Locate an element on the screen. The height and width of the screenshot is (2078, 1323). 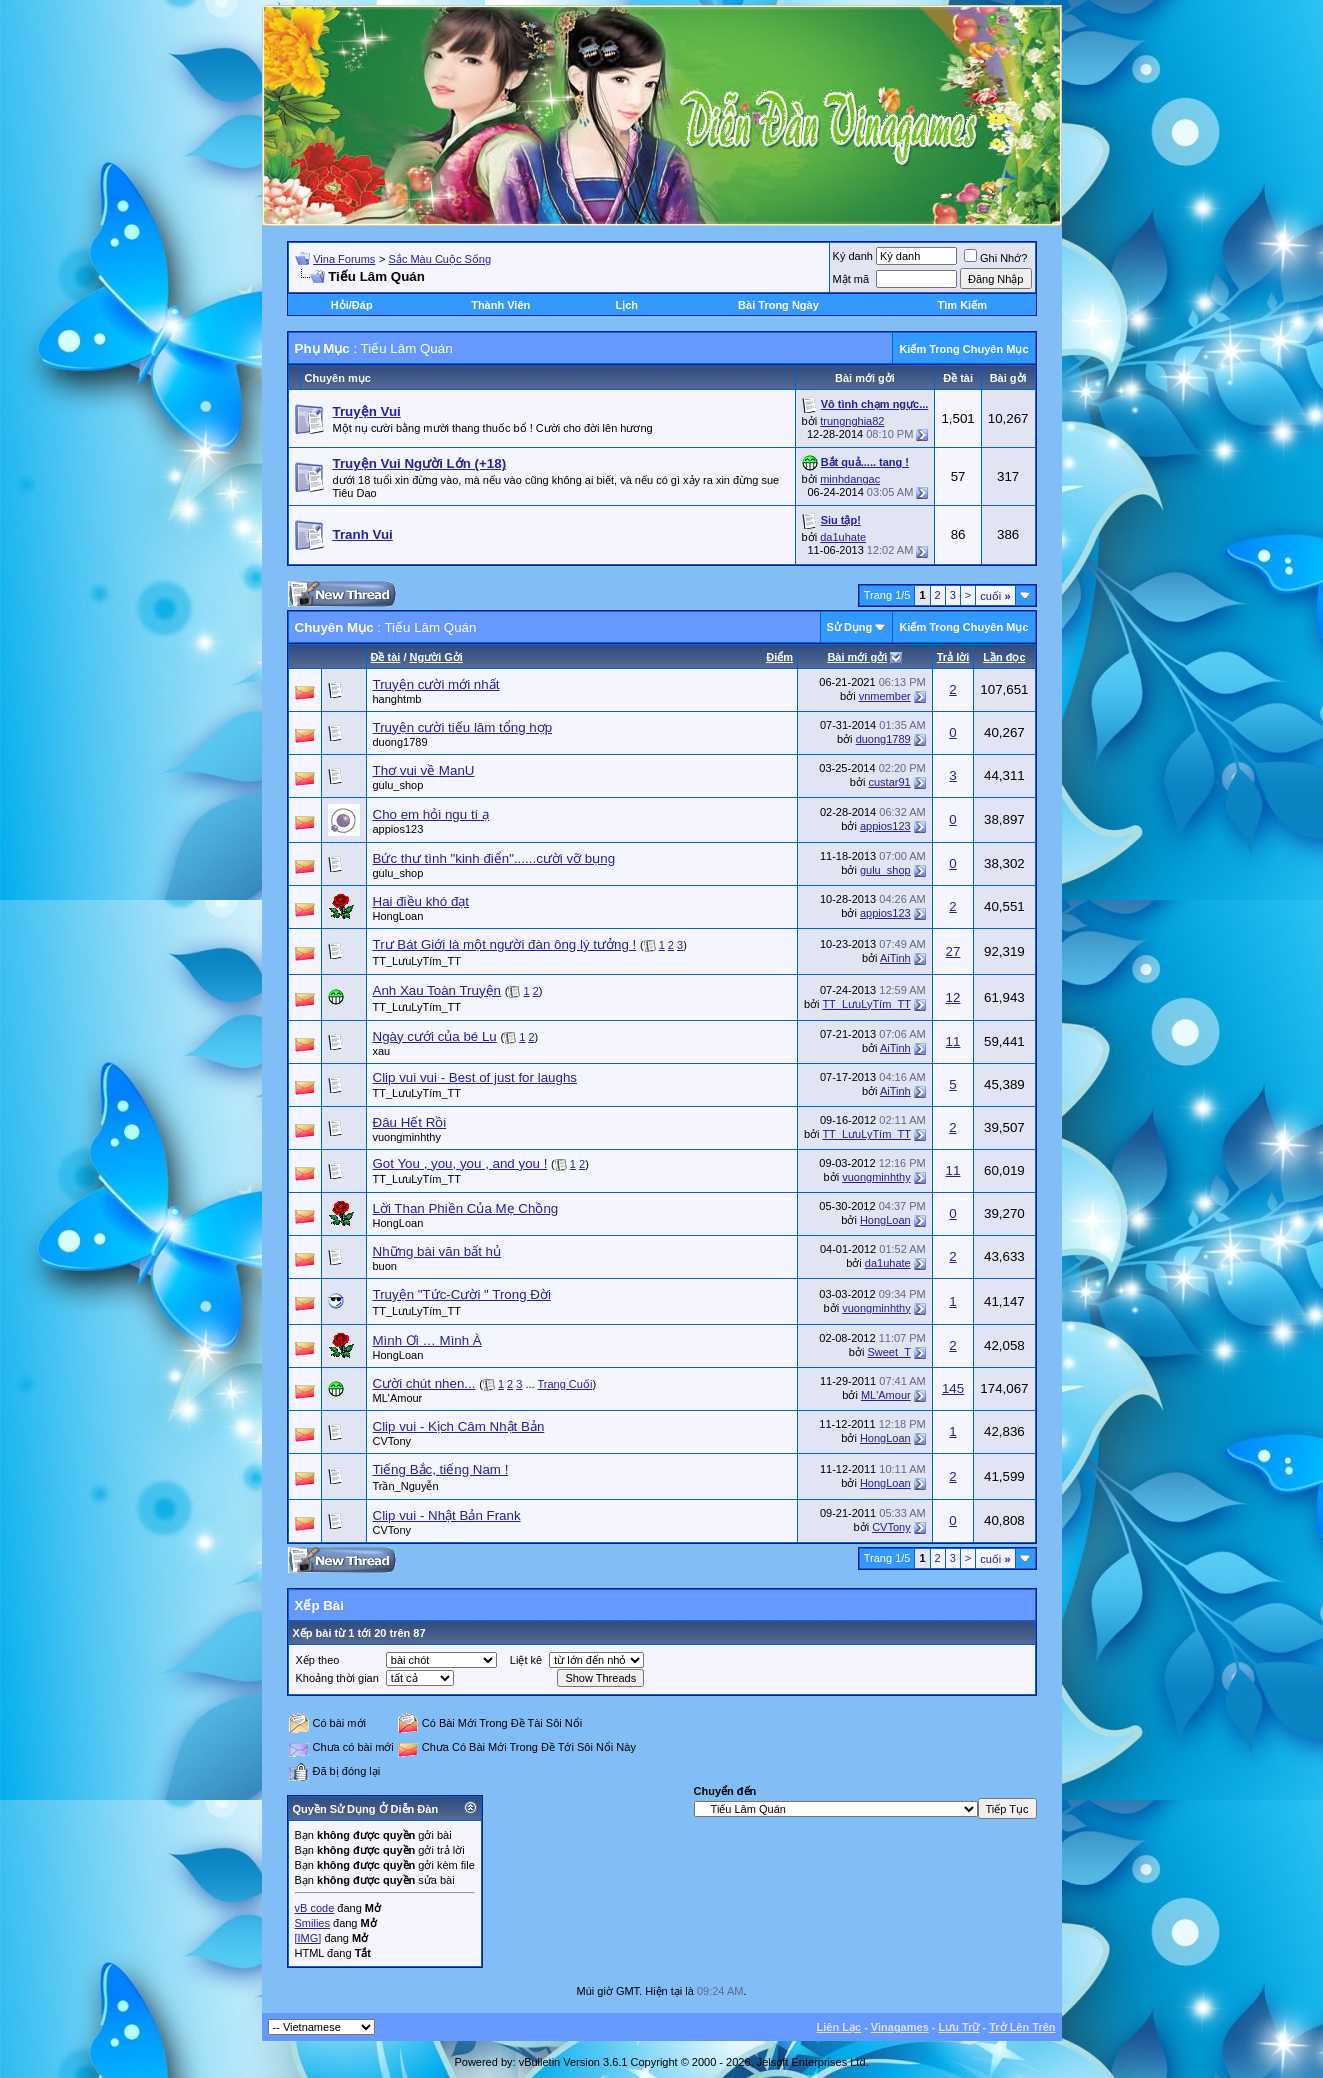
Trả lời is located at coordinates (953, 657).